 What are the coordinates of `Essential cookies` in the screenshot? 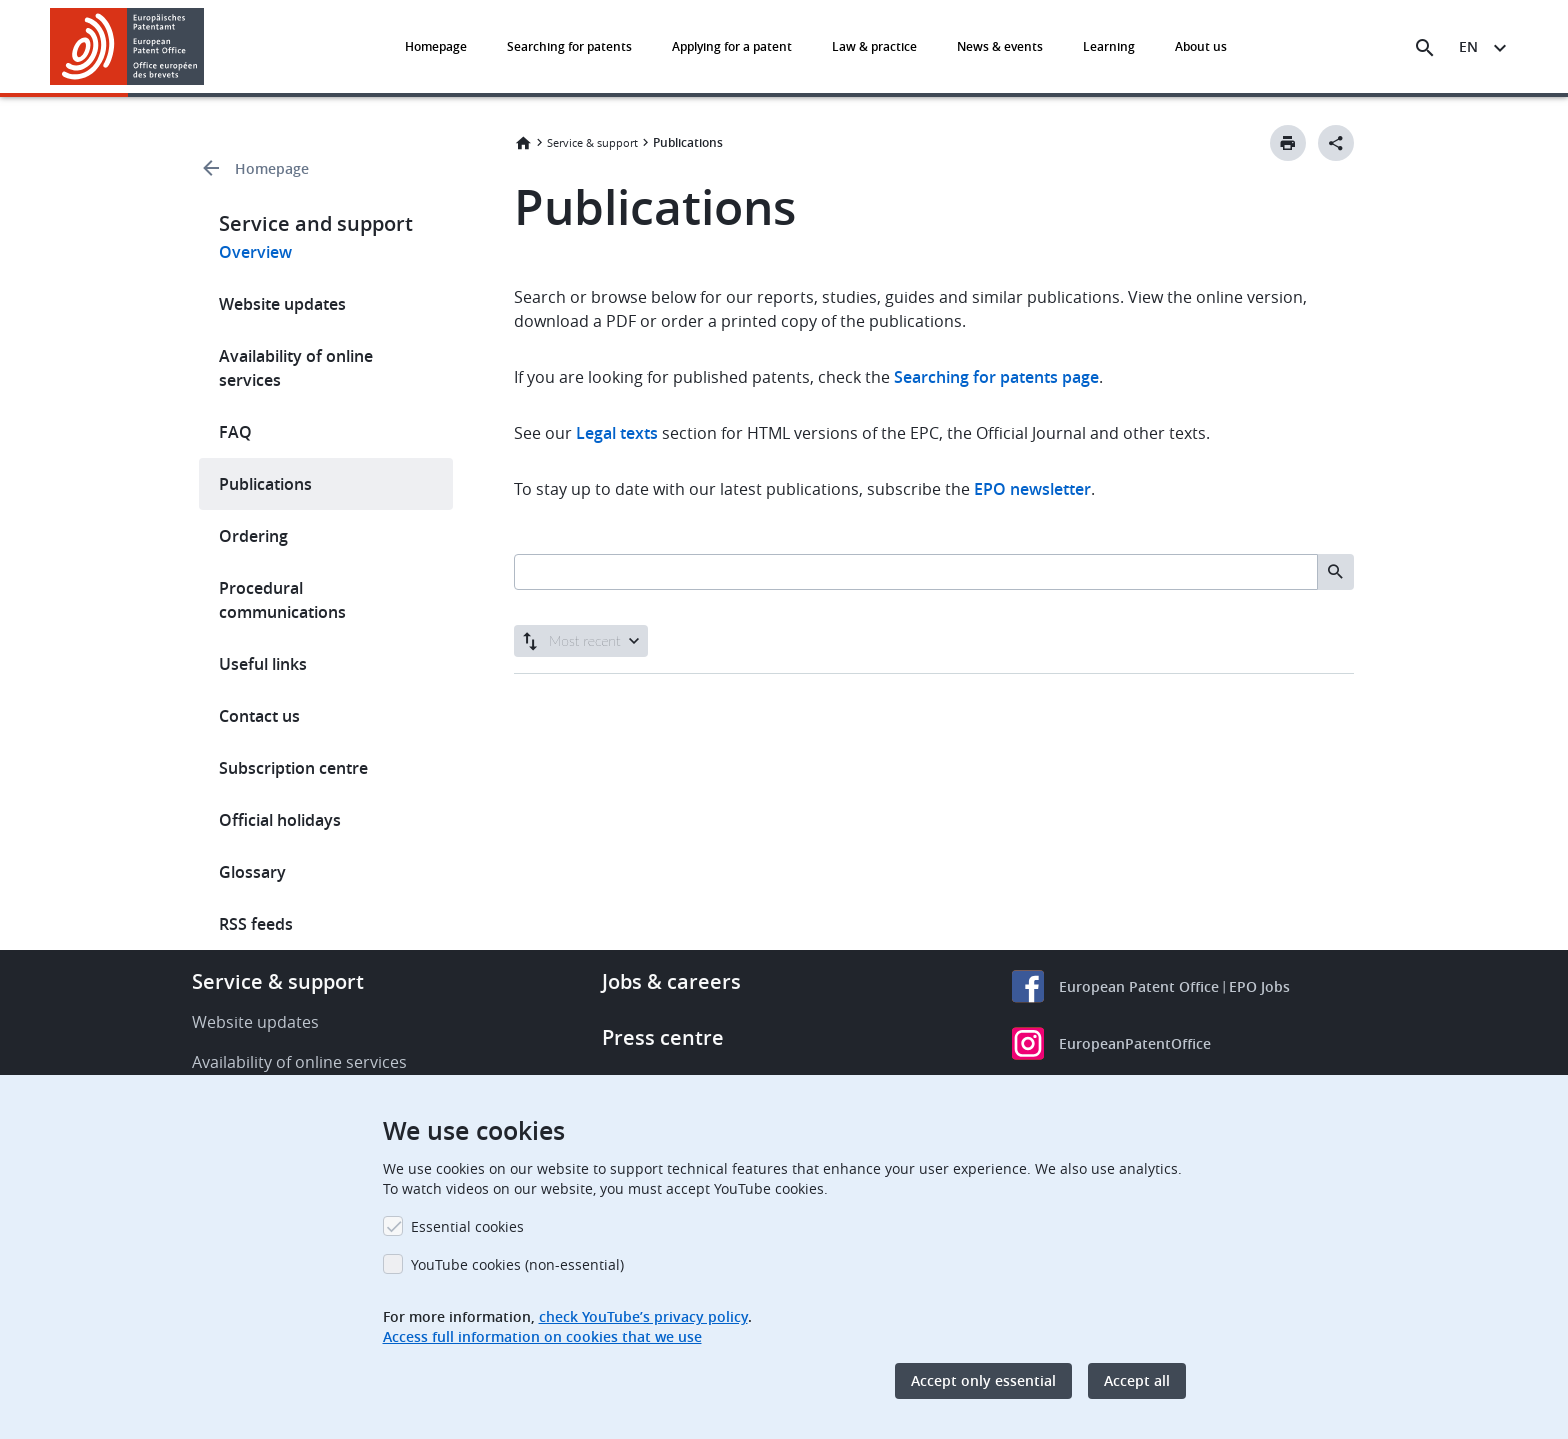 It's located at (467, 1226).